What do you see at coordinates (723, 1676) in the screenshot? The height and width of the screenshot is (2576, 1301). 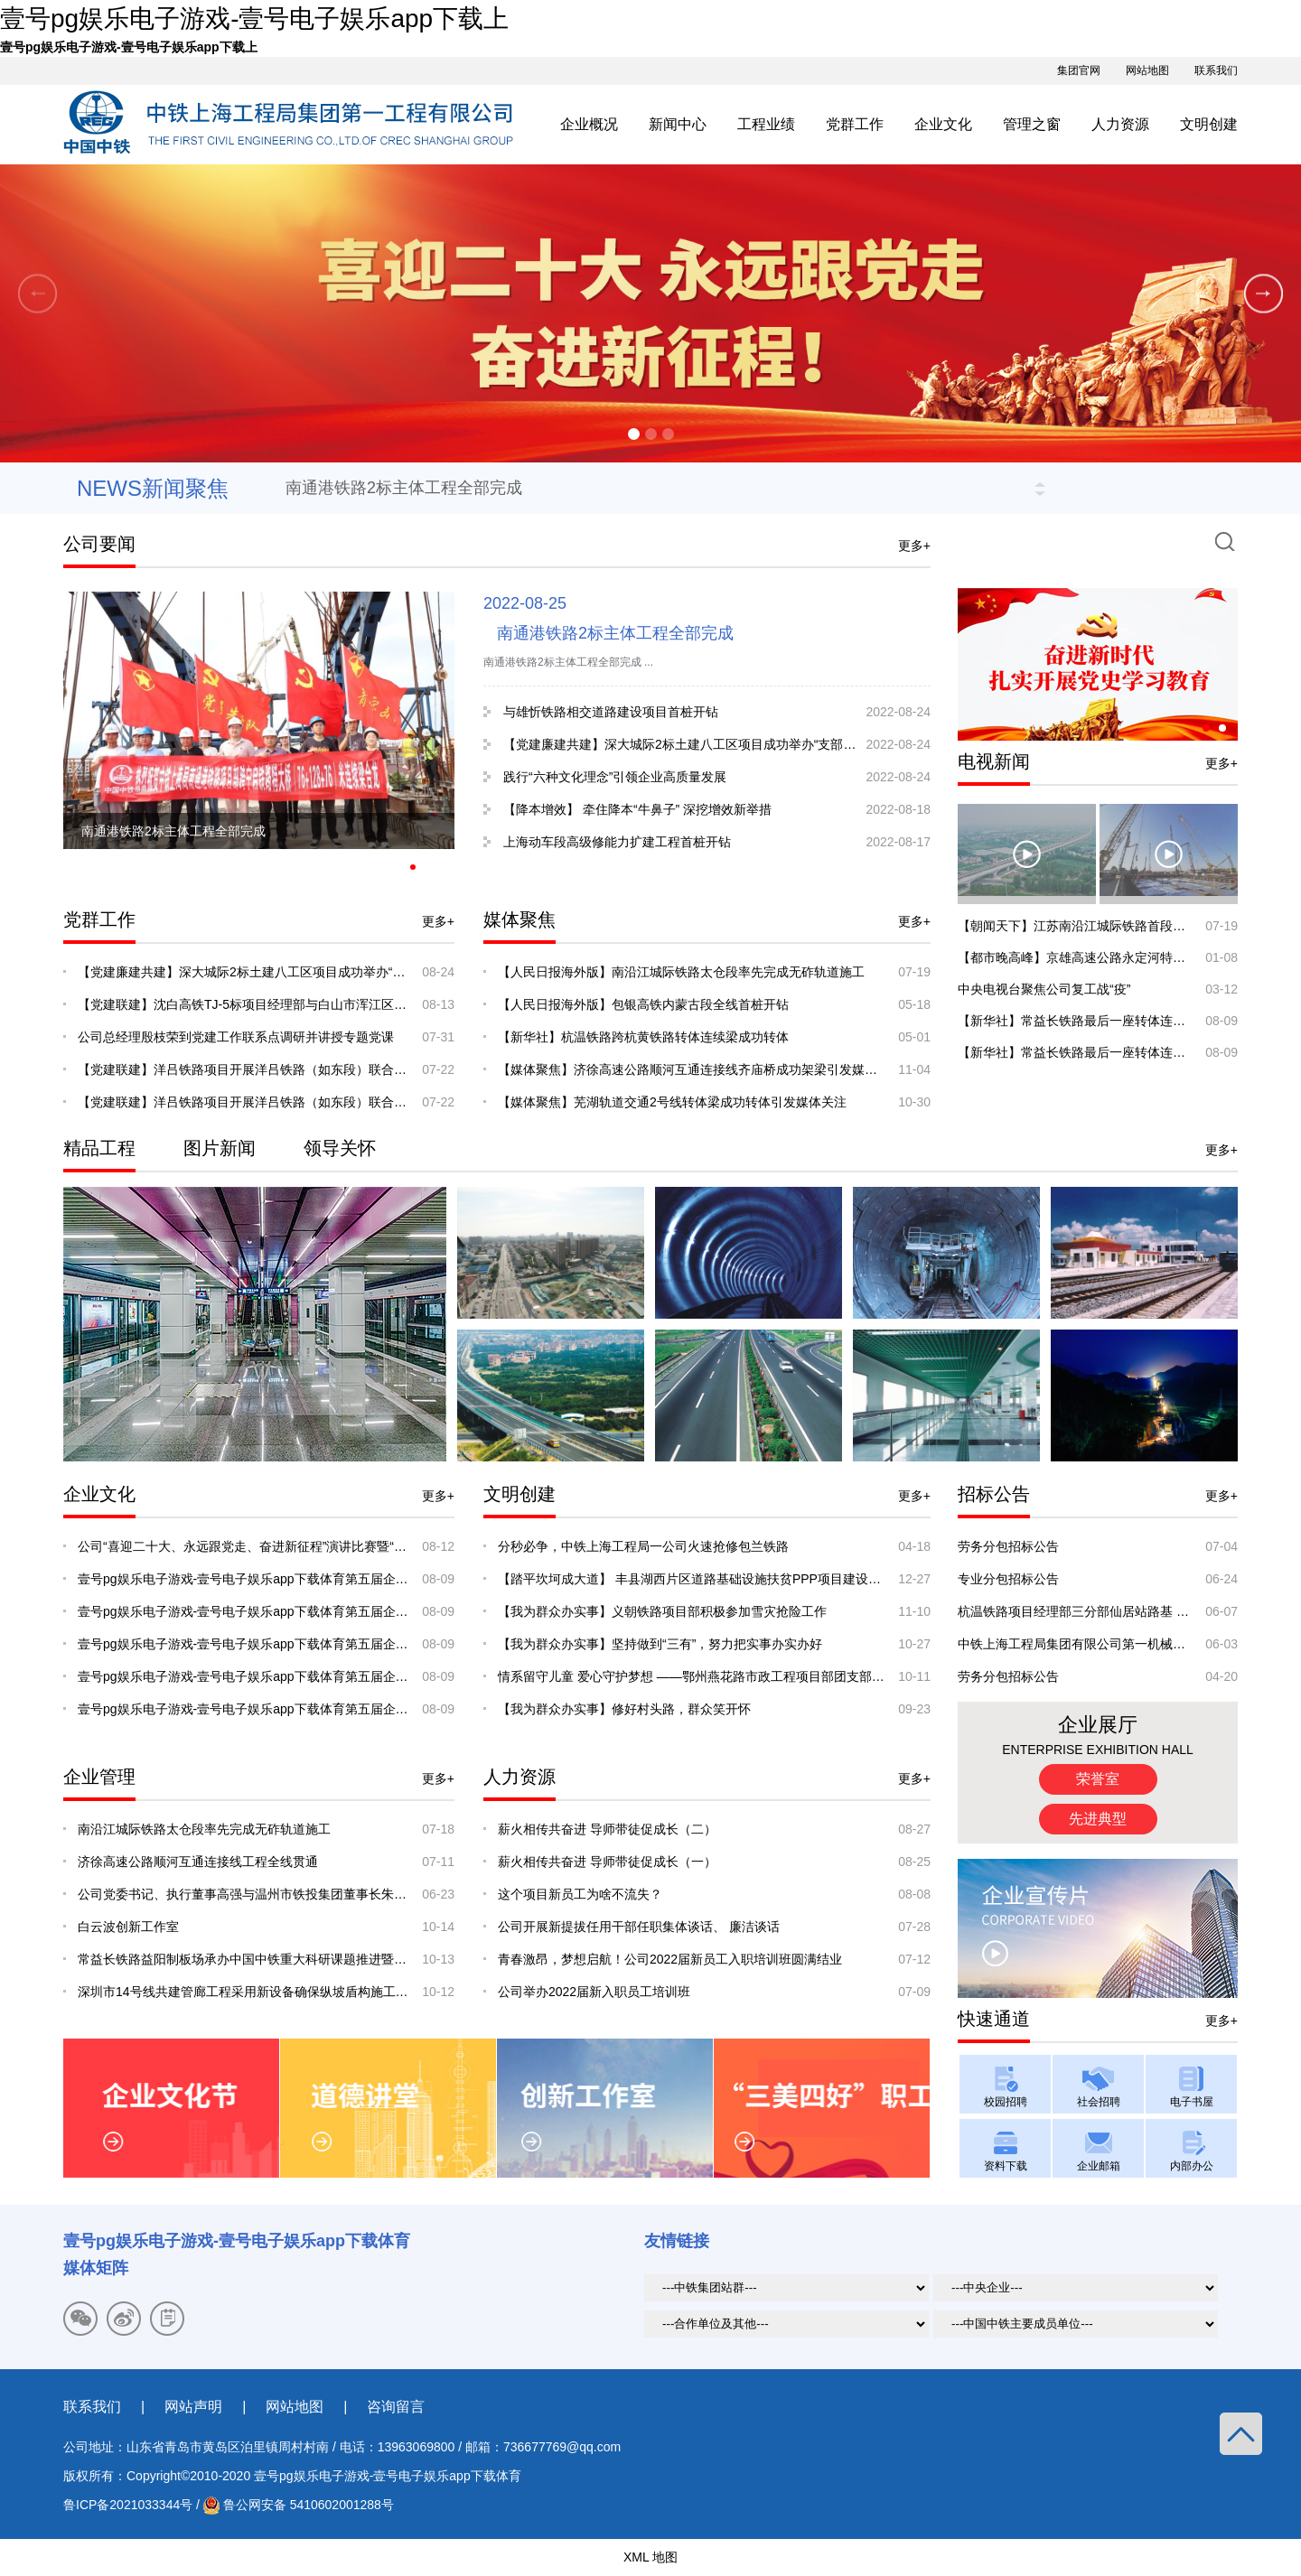 I see `情系留守儿童 爱心守护梦想 ——鄂州燕花路市政工程项目部团支部慰问留守儿童` at bounding box center [723, 1676].